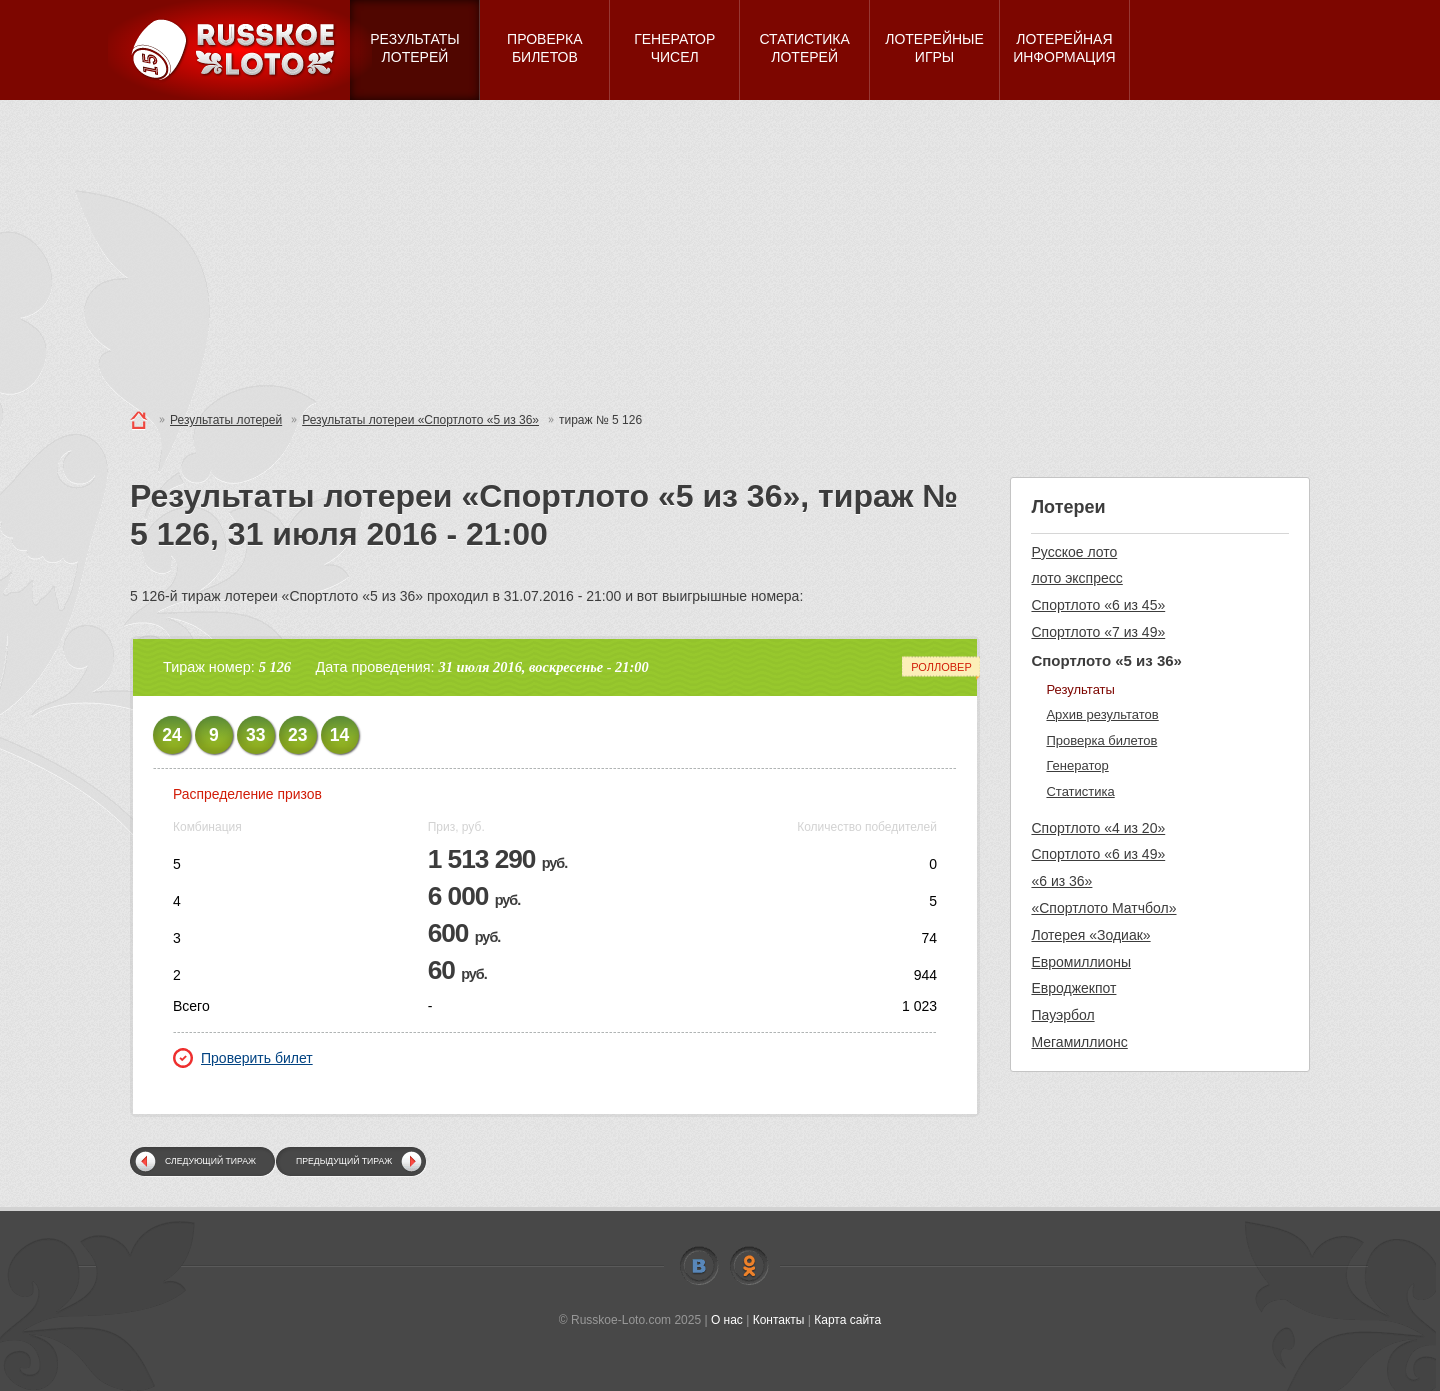  Describe the element at coordinates (1102, 714) in the screenshot. I see `Архив результатов` at that location.